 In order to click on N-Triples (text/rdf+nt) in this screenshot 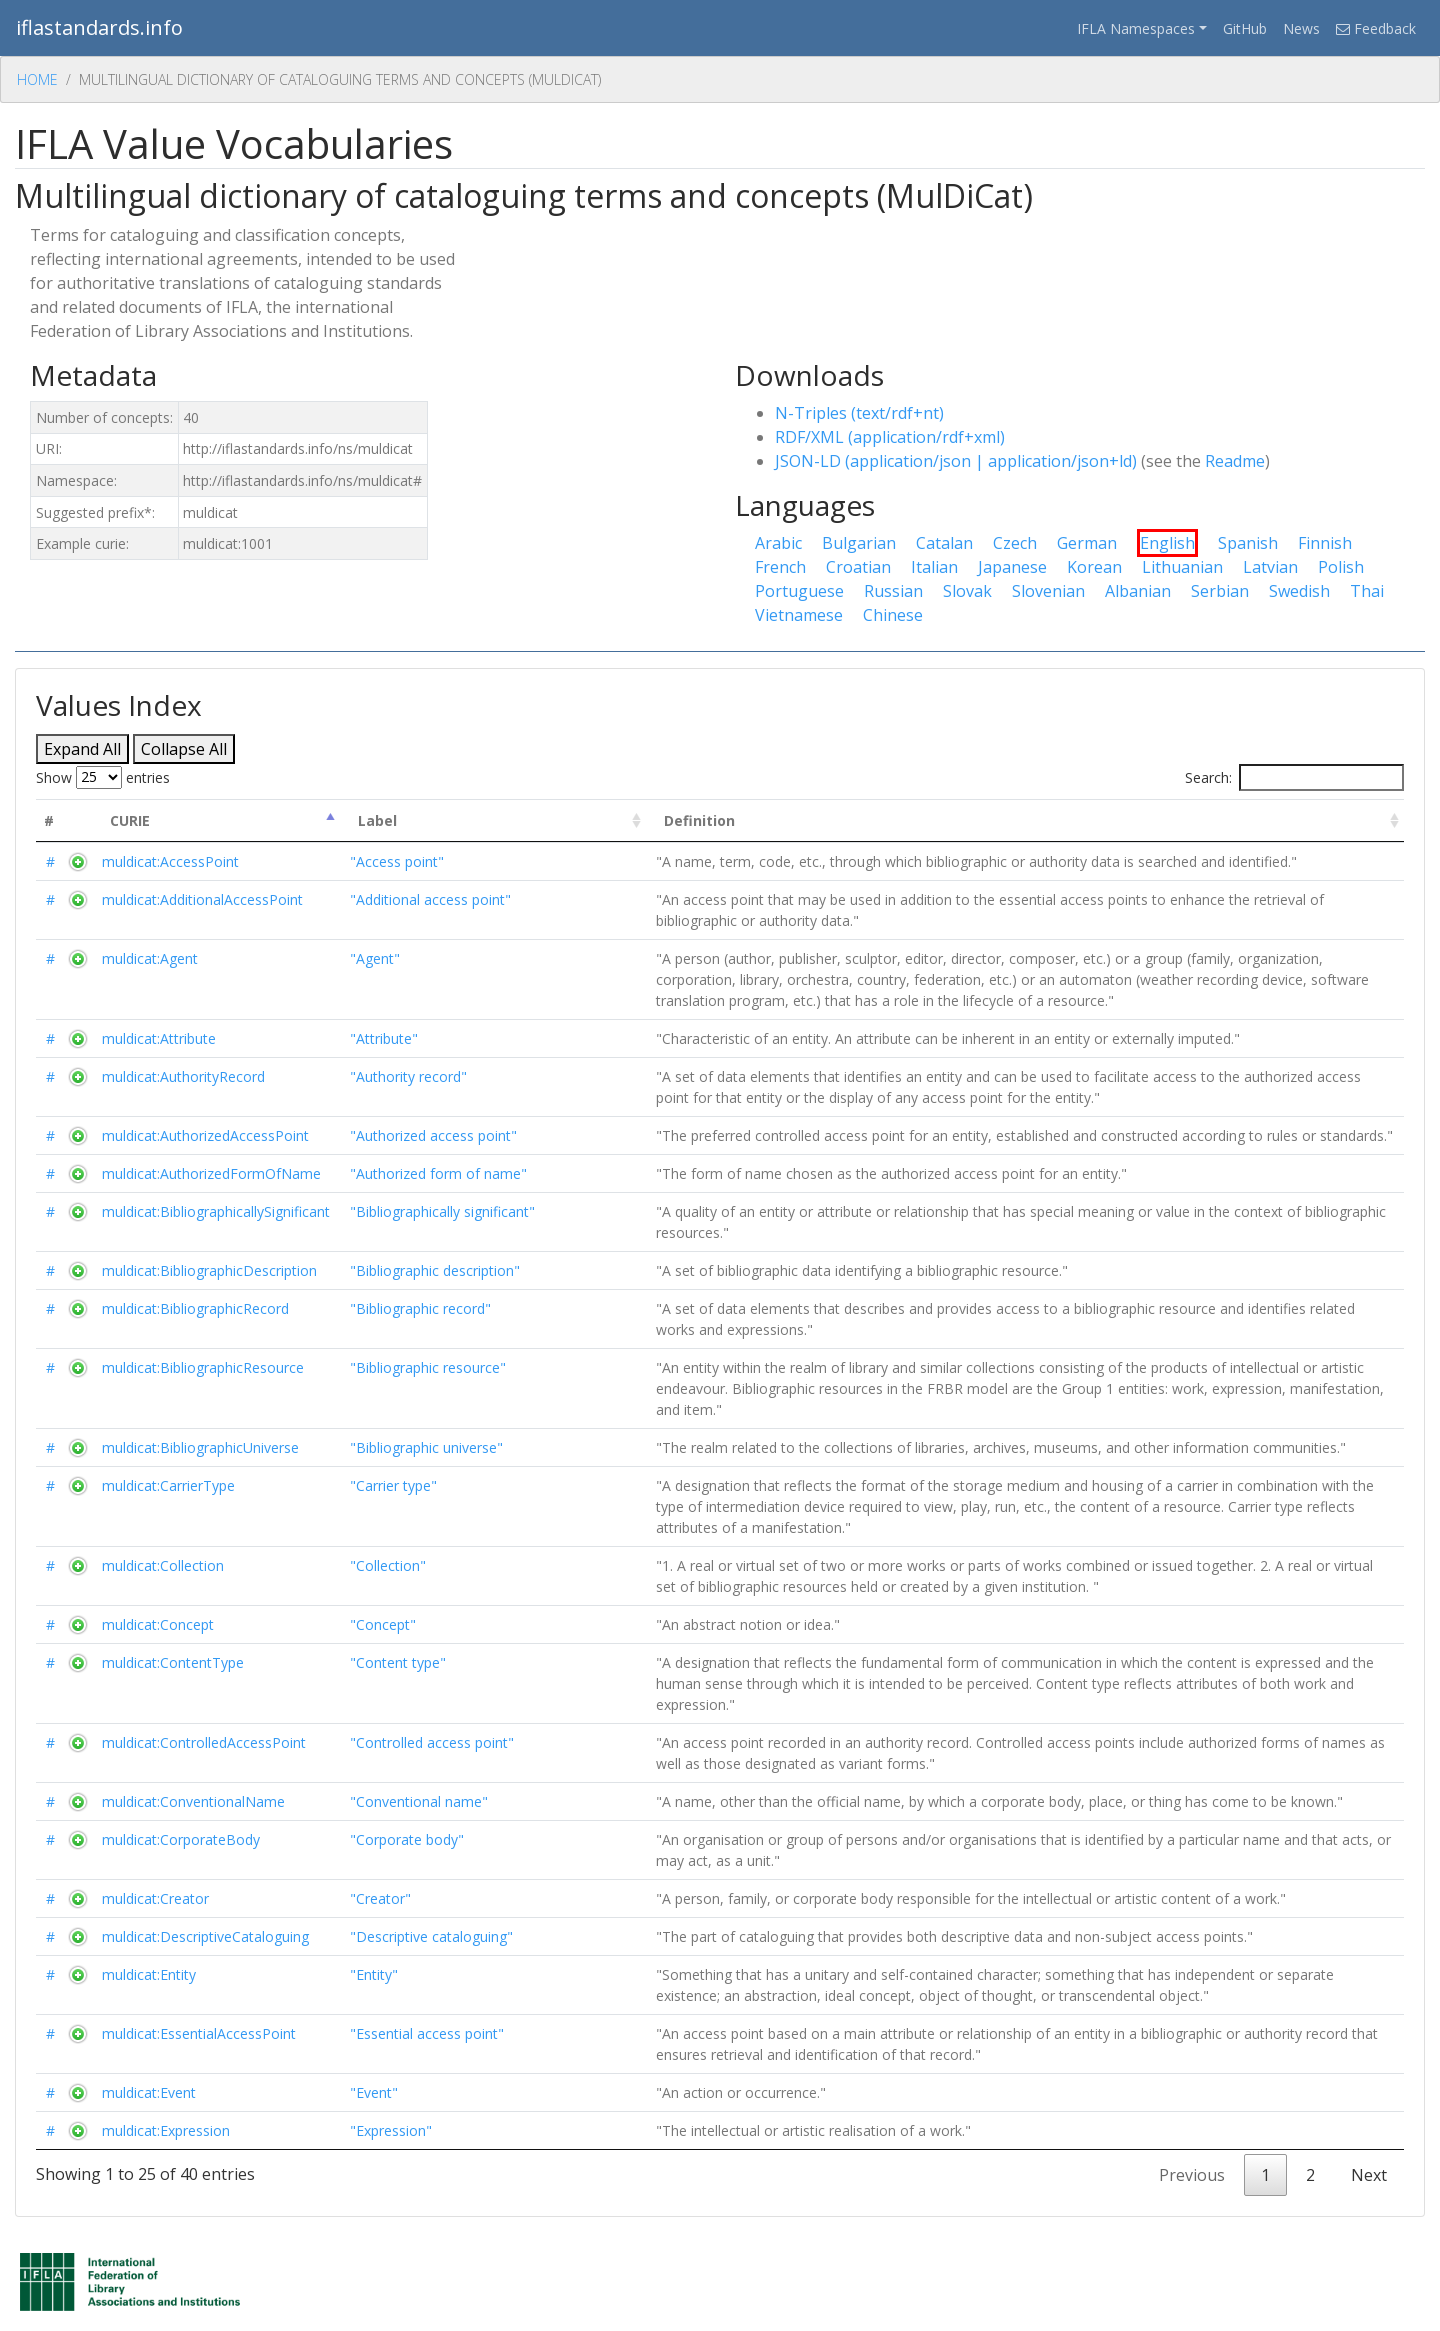, I will do `click(859, 413)`.